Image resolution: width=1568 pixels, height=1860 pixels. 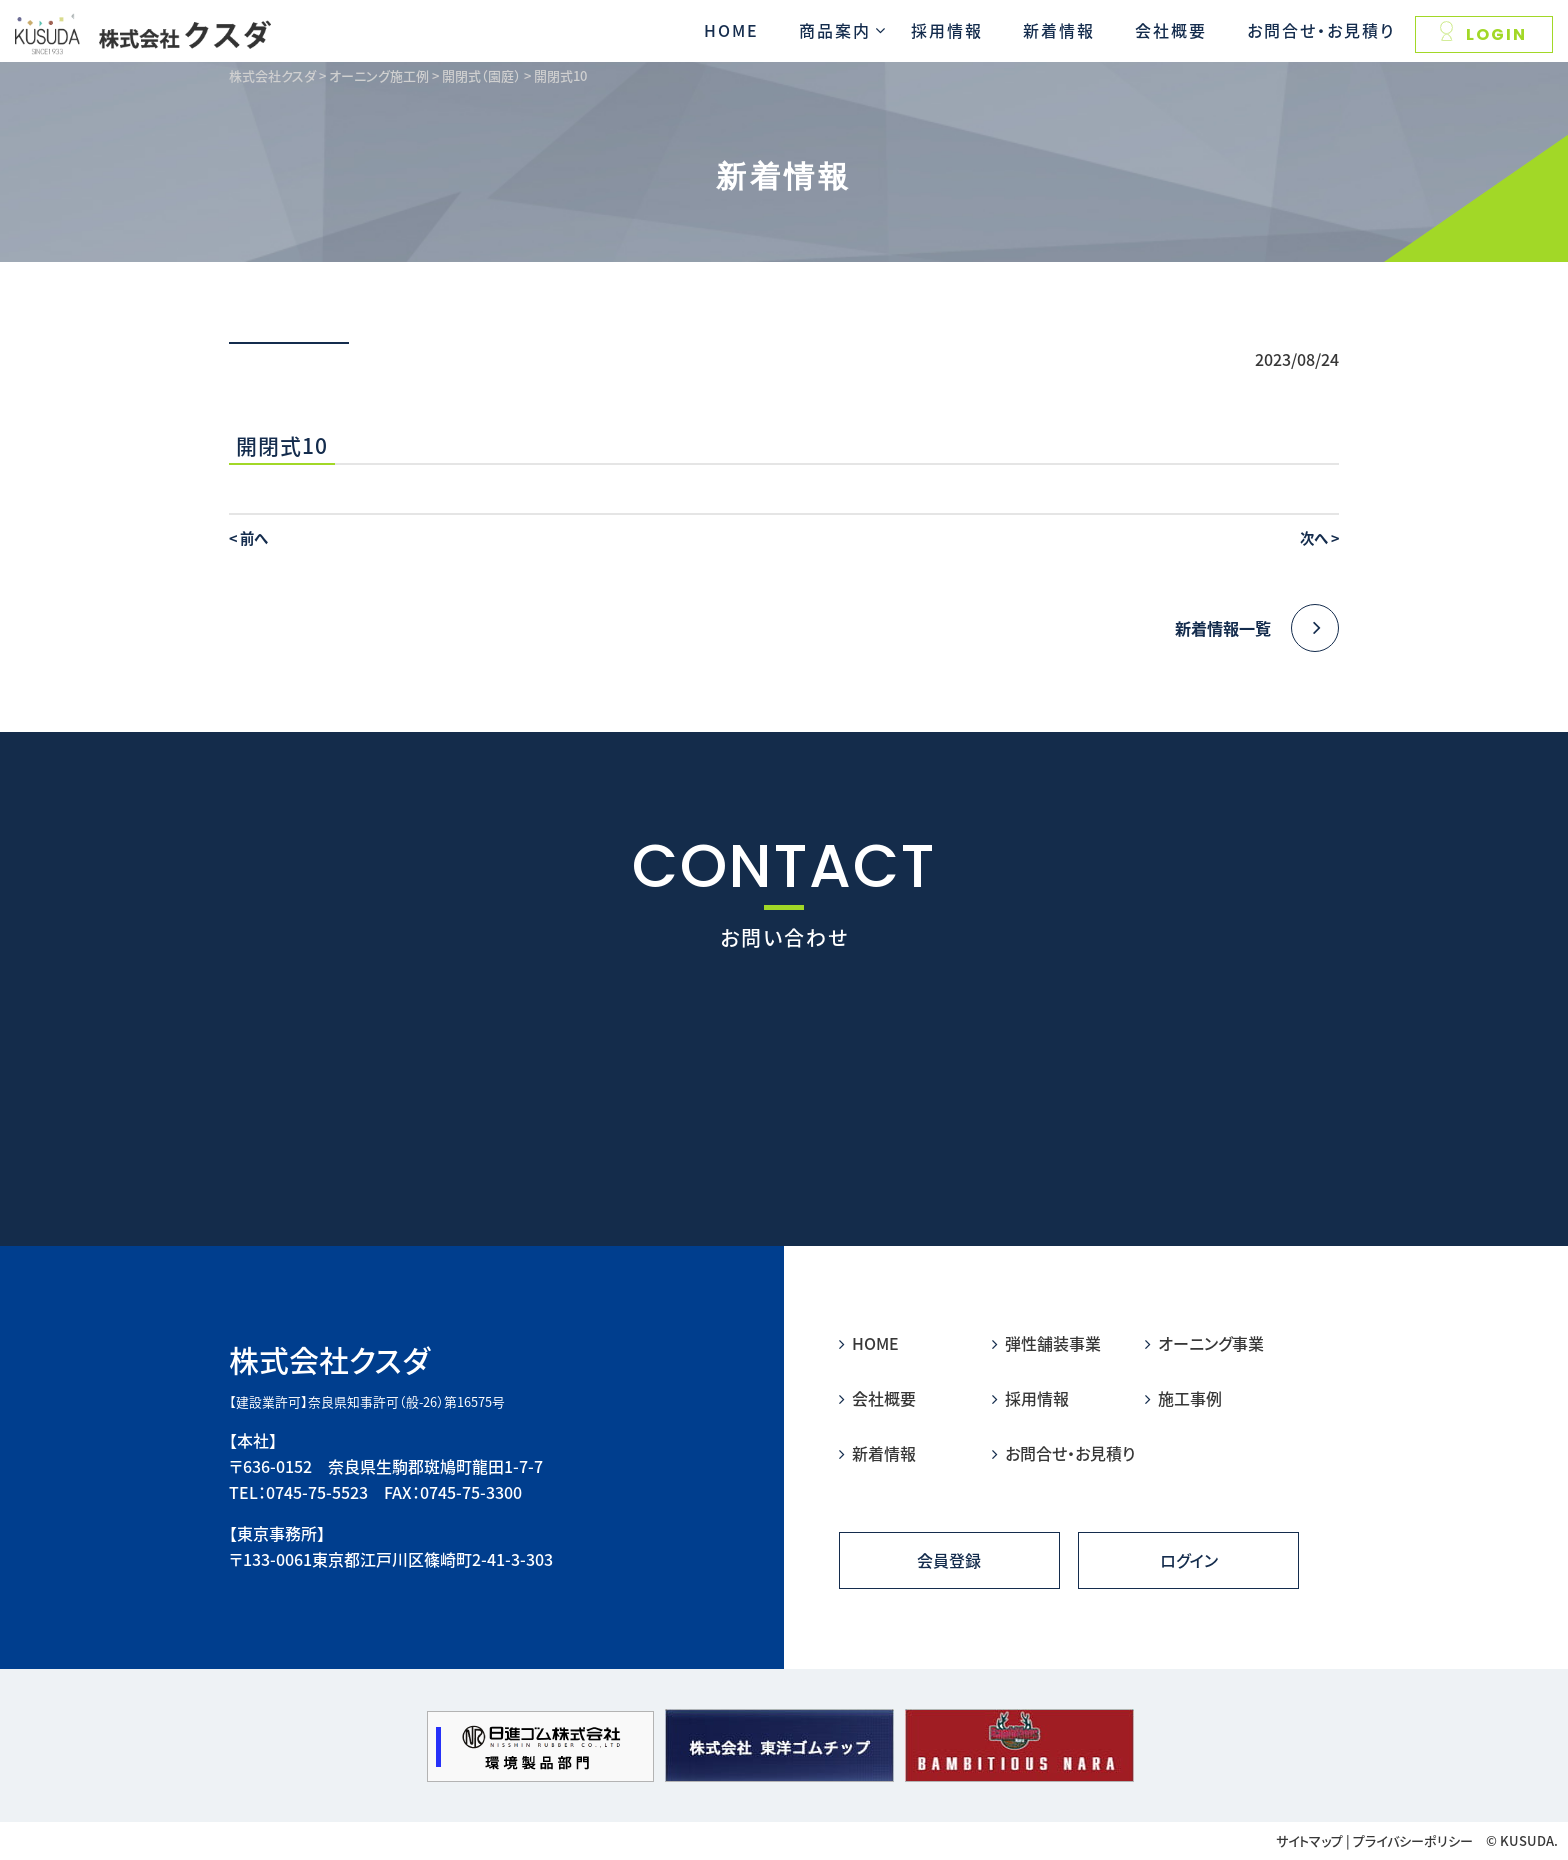 I want to click on サイトマップ, so click(x=1309, y=1840).